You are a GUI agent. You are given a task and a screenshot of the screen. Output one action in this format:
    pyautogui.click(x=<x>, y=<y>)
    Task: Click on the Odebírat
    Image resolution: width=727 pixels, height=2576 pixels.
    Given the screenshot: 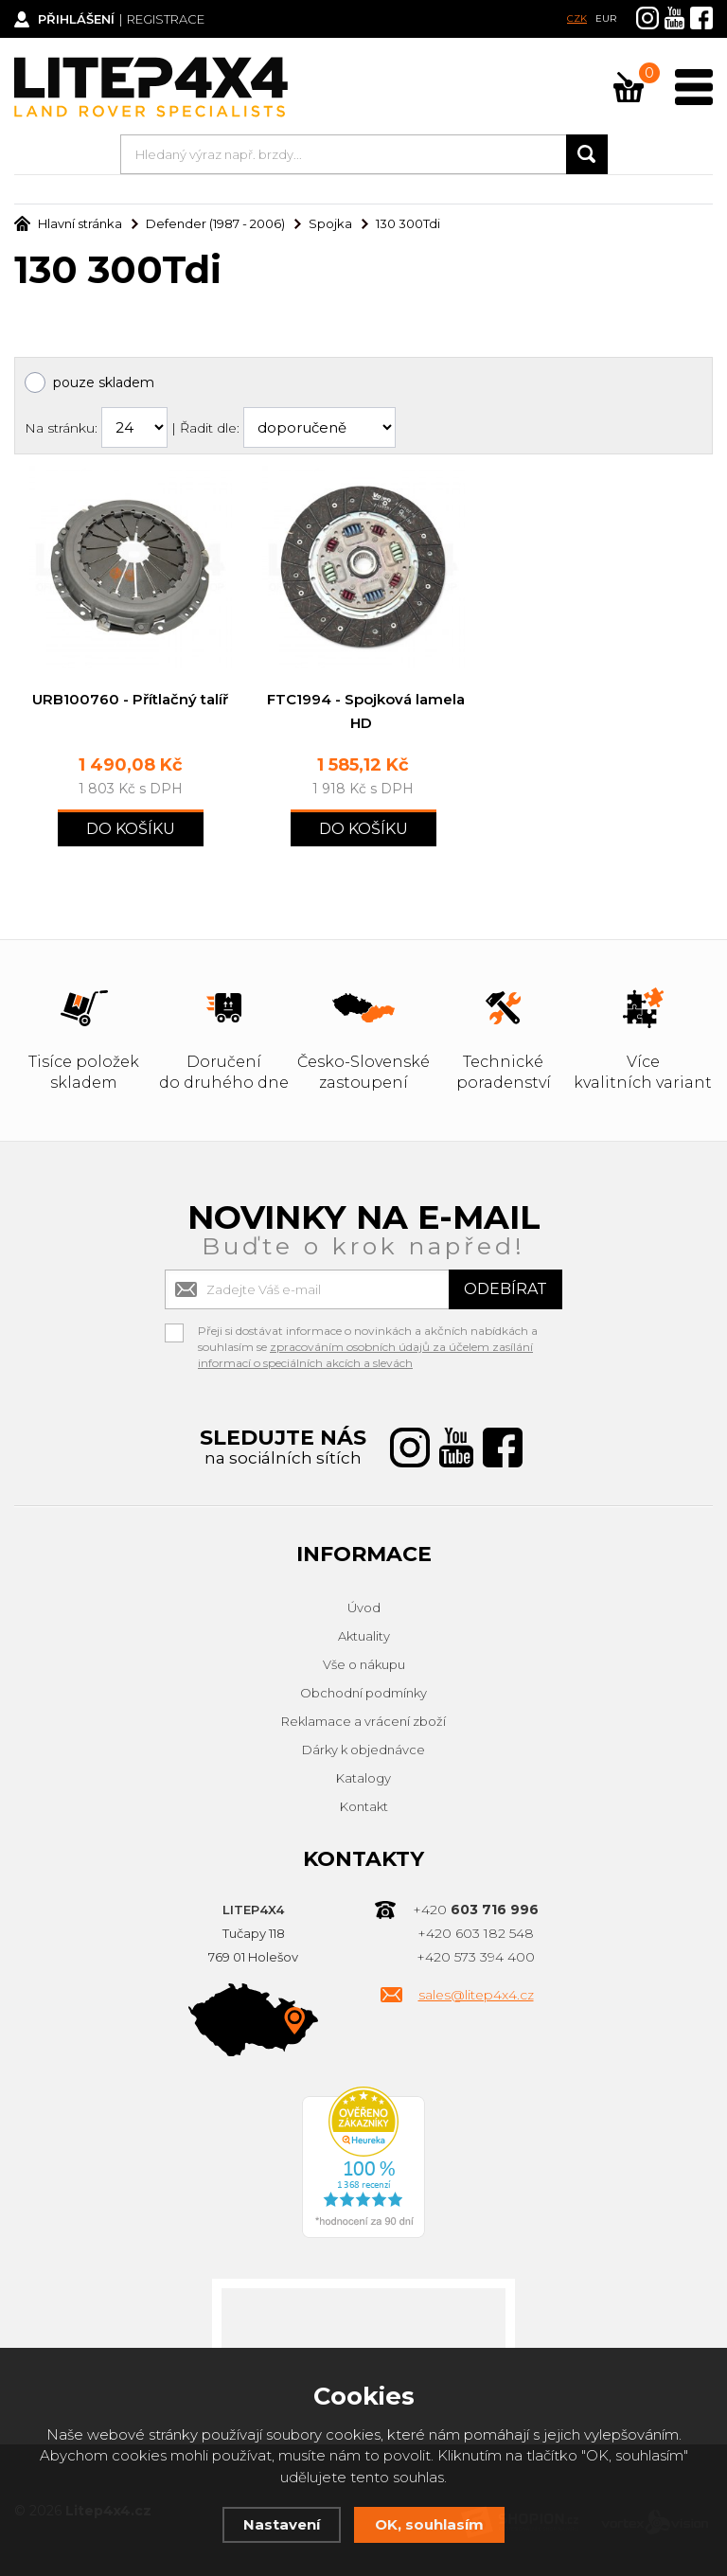 What is the action you would take?
    pyautogui.click(x=505, y=1289)
    